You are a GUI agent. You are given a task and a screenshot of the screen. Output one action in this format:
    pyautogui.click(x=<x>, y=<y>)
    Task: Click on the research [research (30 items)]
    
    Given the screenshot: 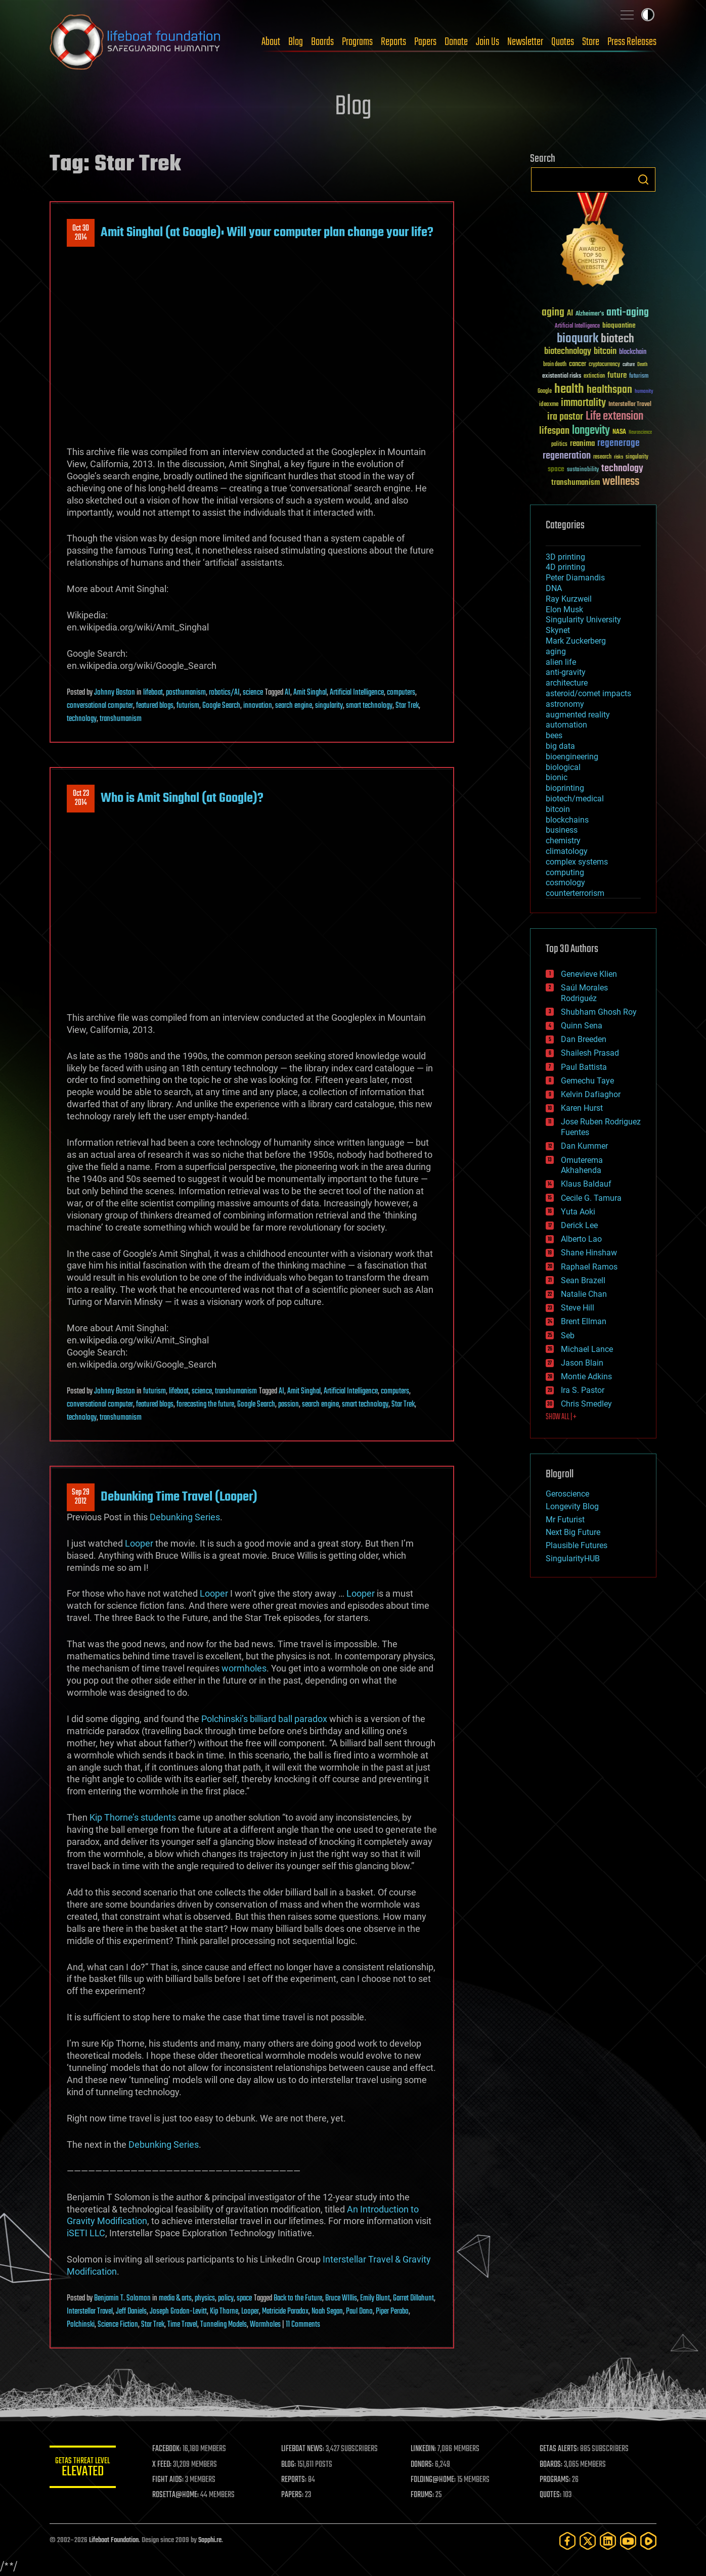 What is the action you would take?
    pyautogui.click(x=602, y=457)
    